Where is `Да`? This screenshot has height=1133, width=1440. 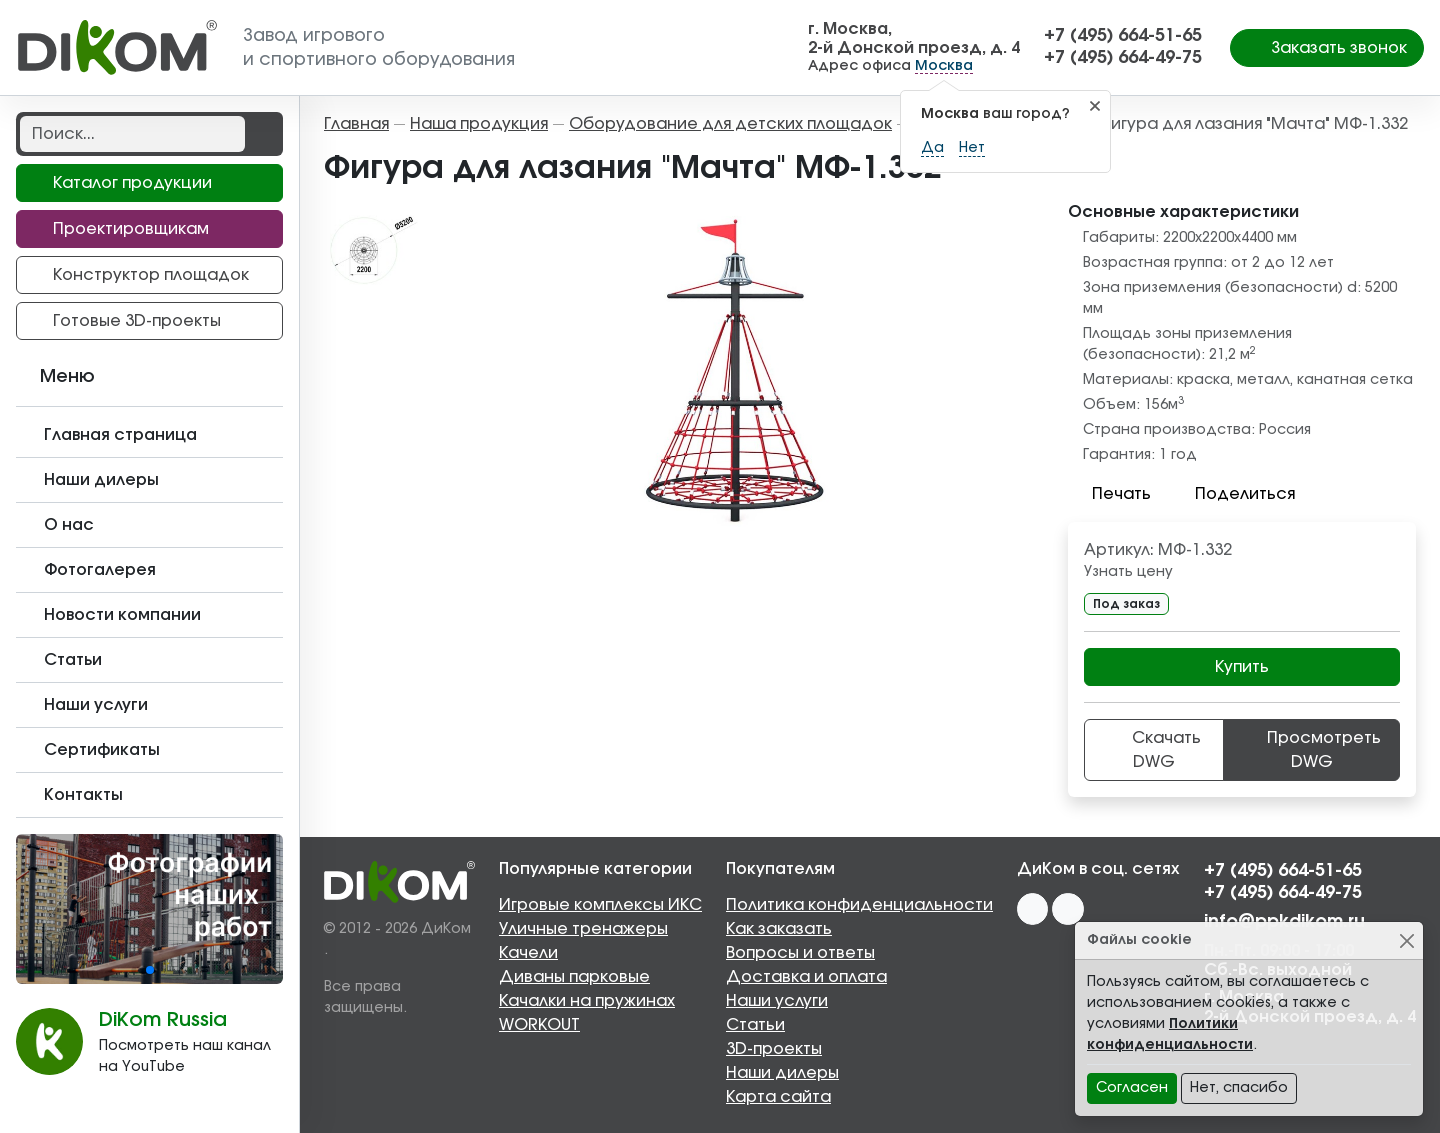 Да is located at coordinates (932, 148).